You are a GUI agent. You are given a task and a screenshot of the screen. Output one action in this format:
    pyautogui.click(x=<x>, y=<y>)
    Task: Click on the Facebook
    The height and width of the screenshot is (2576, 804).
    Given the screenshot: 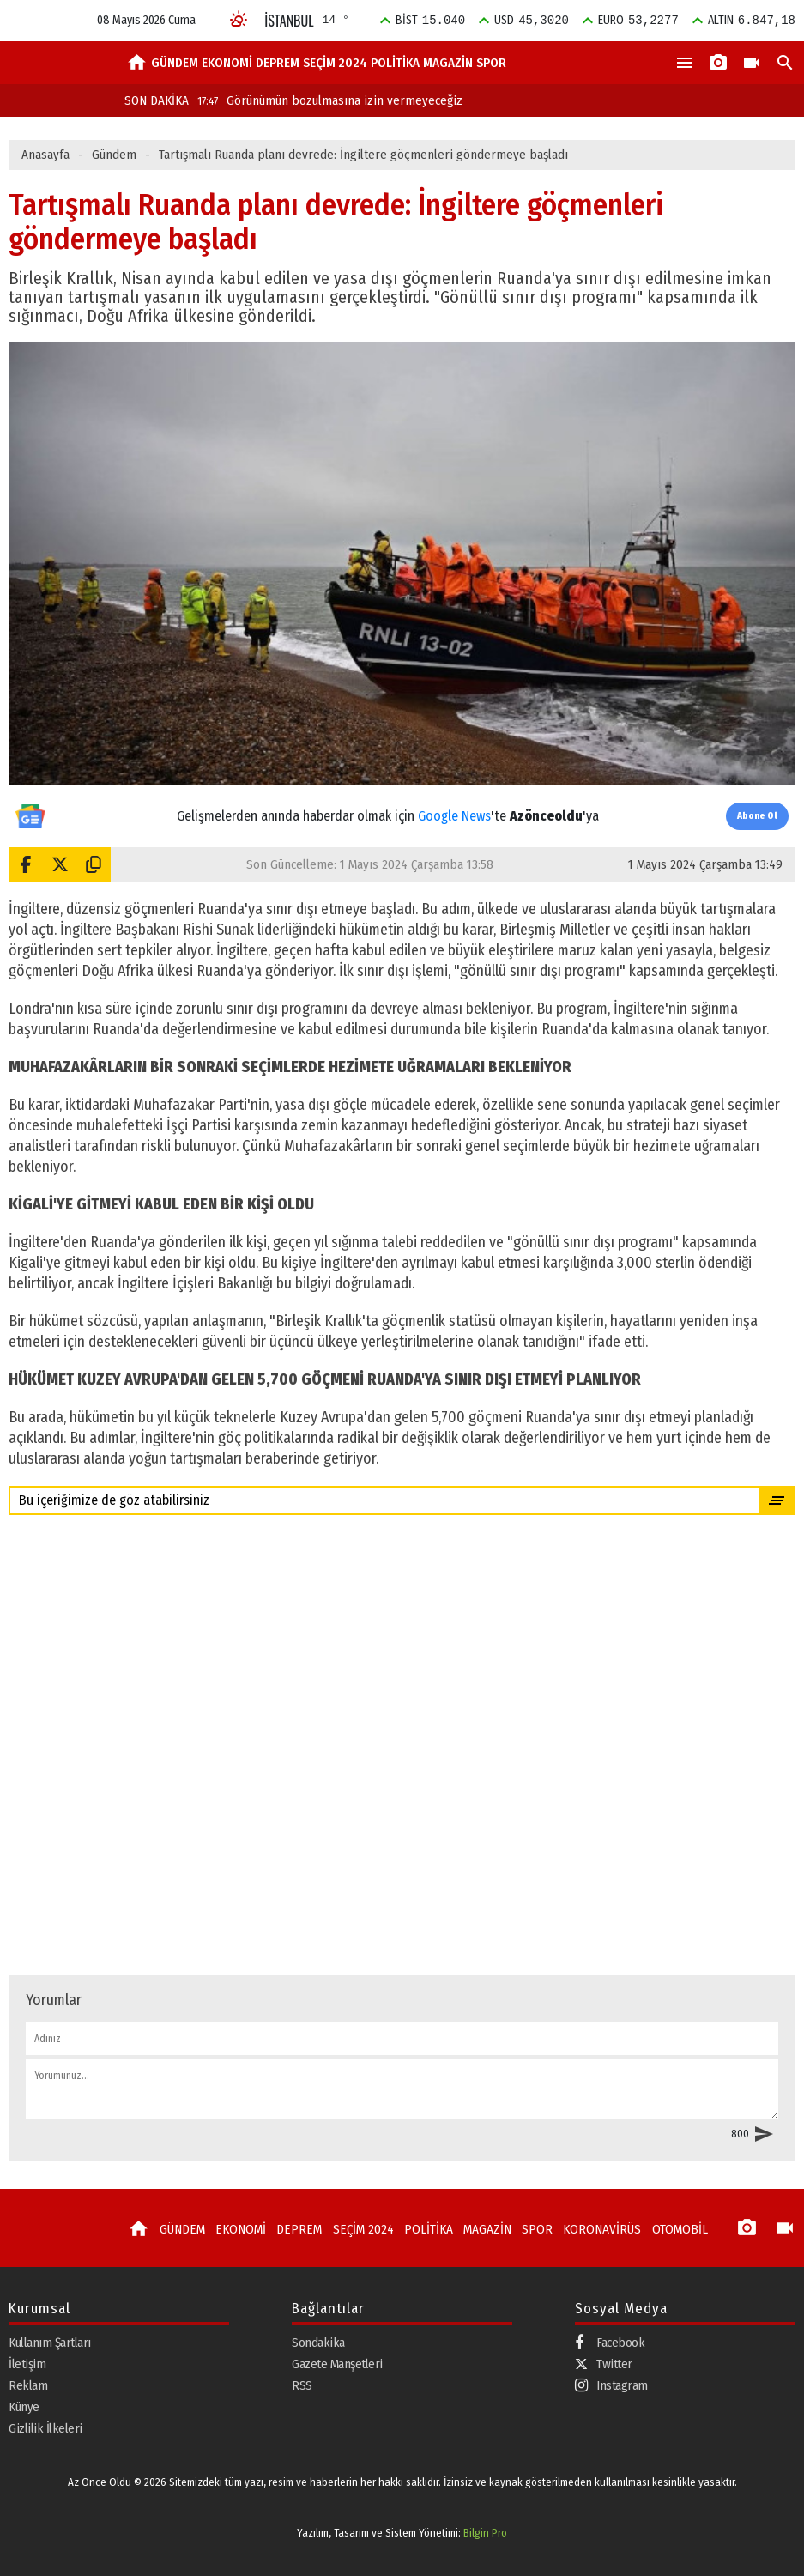 What is the action you would take?
    pyautogui.click(x=609, y=2343)
    